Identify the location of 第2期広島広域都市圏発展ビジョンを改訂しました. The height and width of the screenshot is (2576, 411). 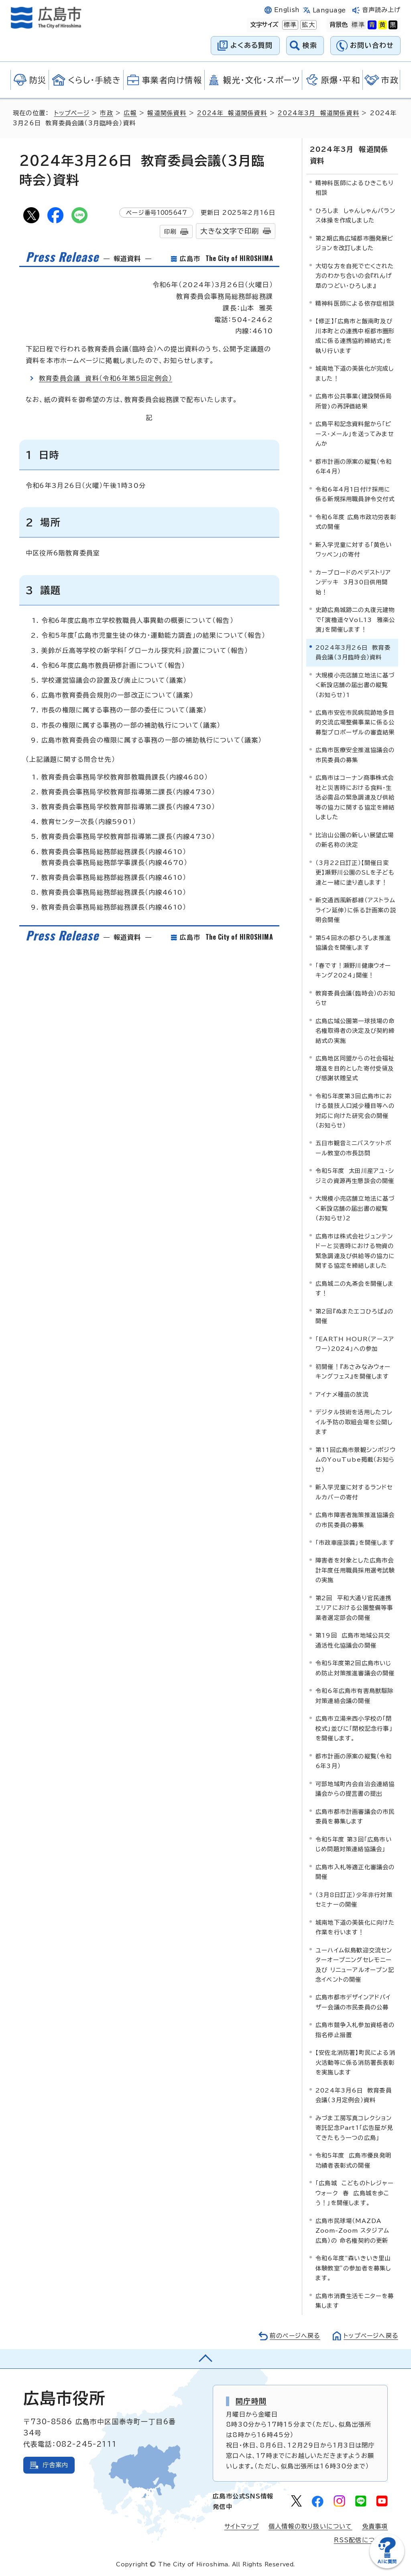
(354, 242).